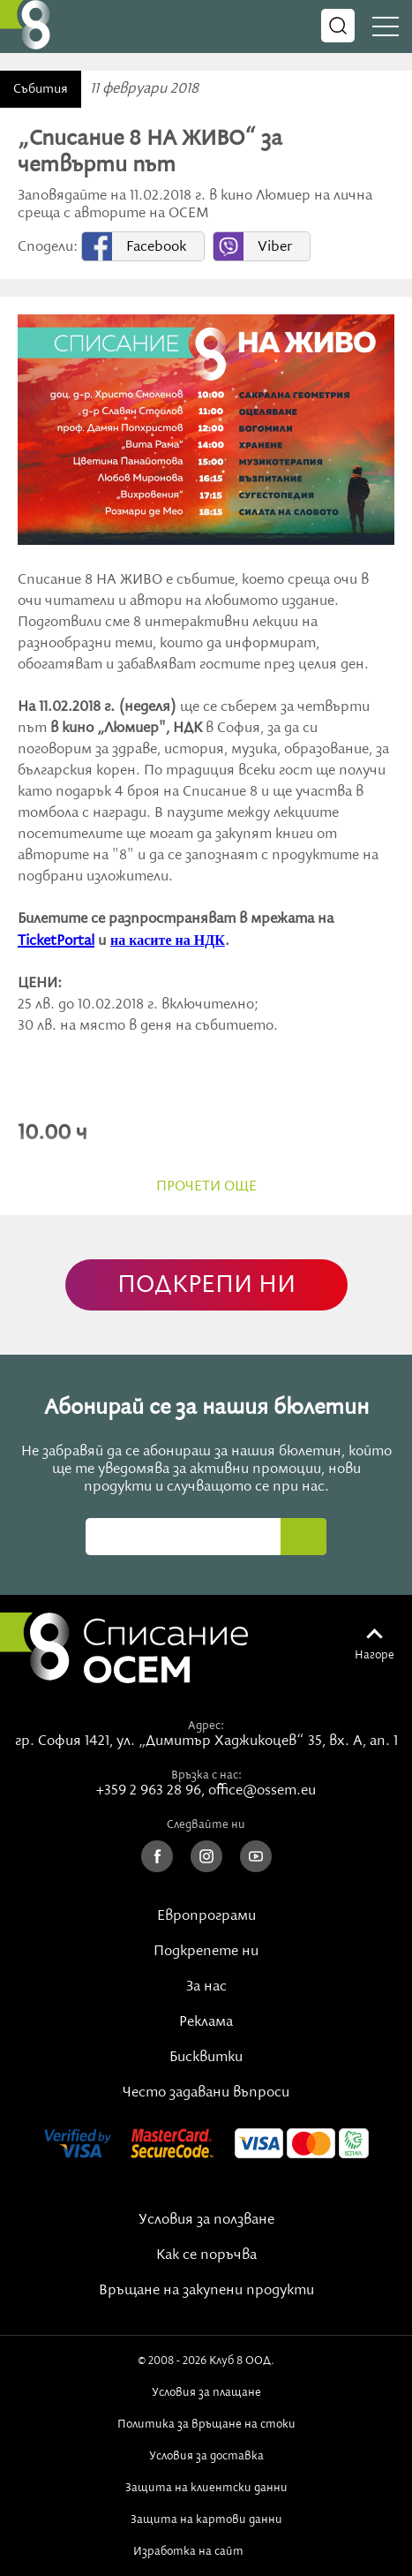 The height and width of the screenshot is (2576, 412). I want to click on ПОДКРЕПИ НИ, so click(206, 1285).